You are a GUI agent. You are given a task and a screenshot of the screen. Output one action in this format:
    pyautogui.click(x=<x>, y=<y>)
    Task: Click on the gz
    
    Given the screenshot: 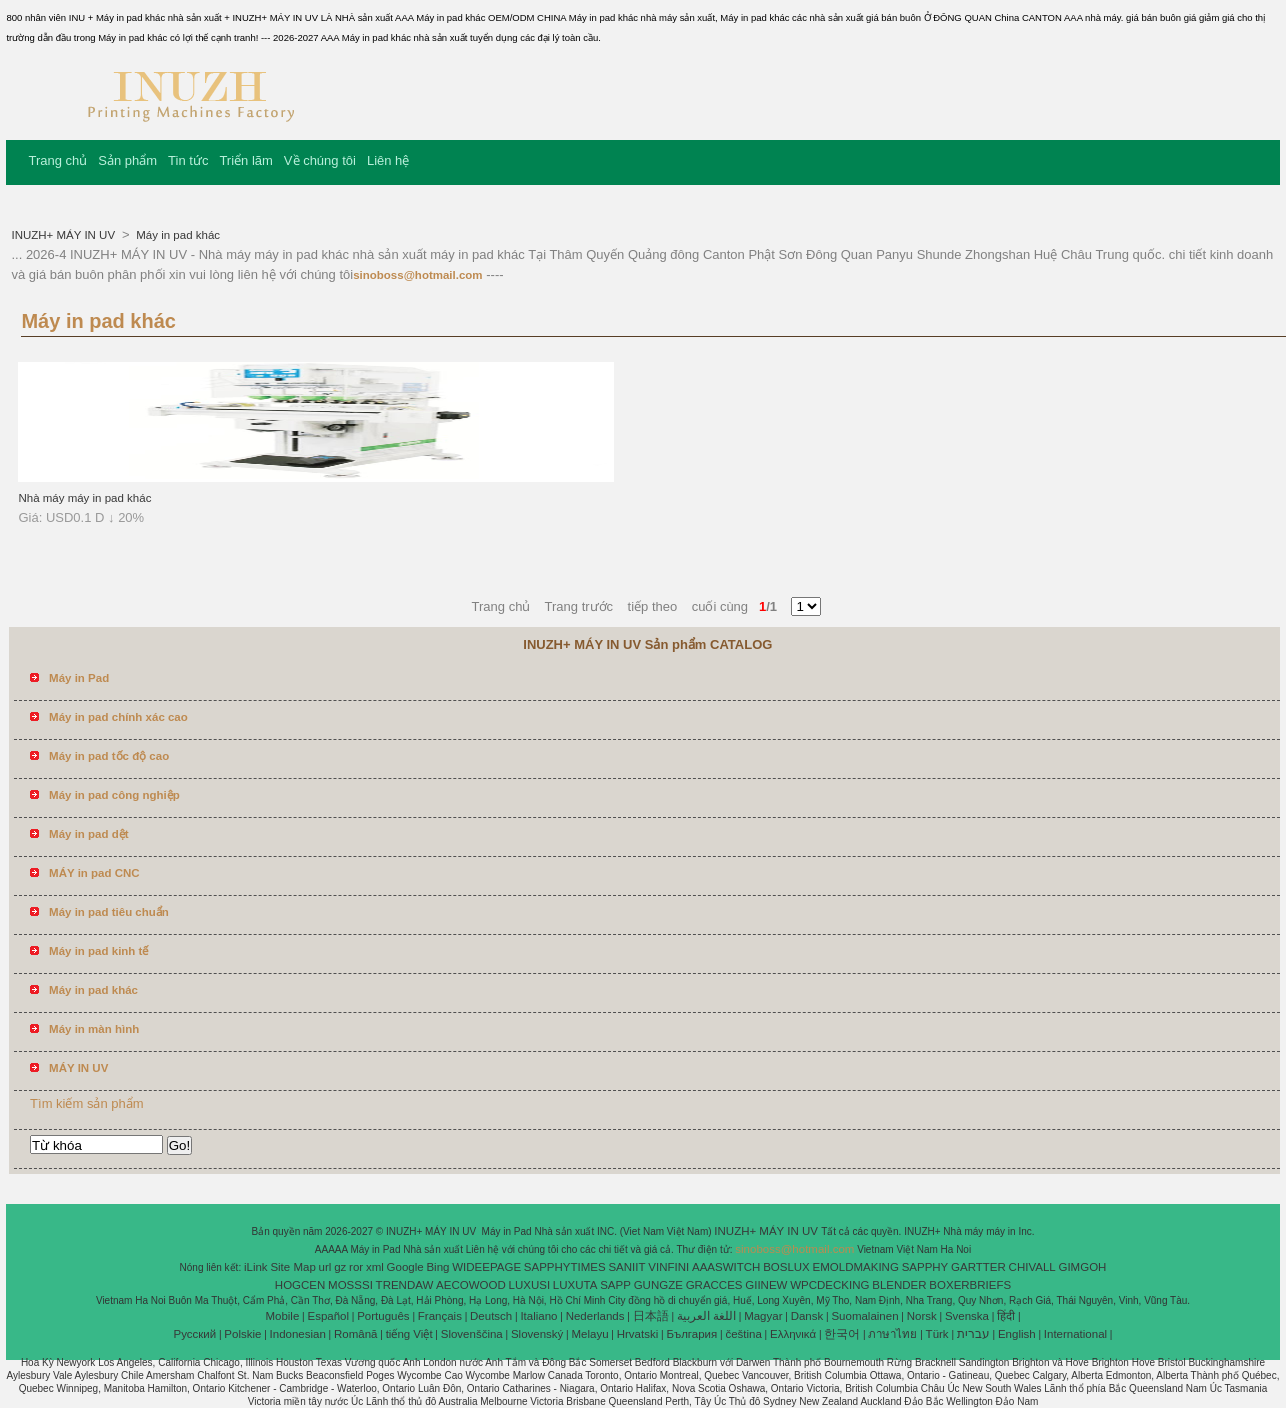 What is the action you would take?
    pyautogui.click(x=340, y=1267)
    